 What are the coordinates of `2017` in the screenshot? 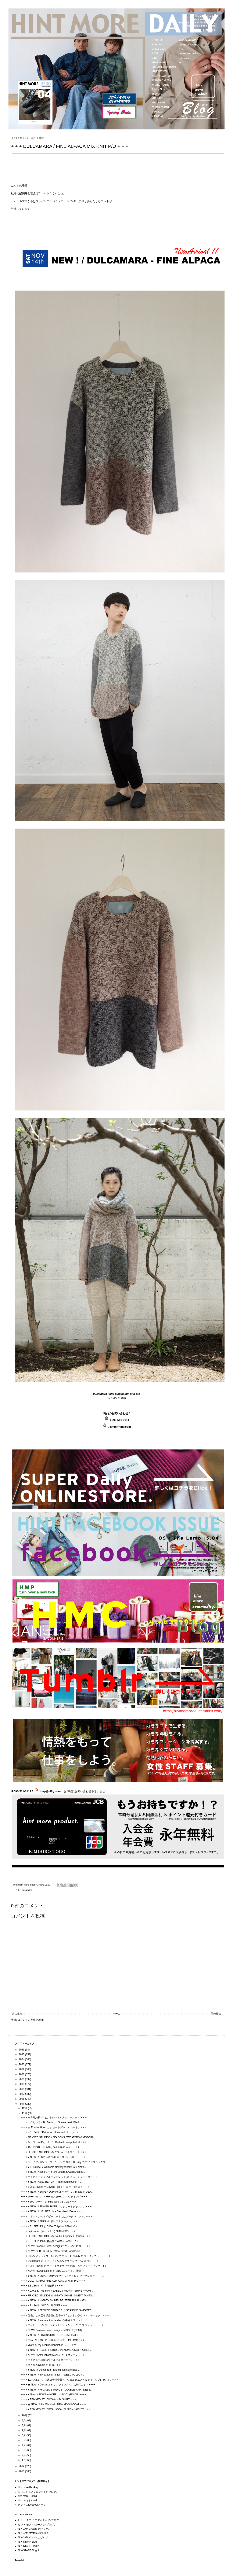 It's located at (22, 2094).